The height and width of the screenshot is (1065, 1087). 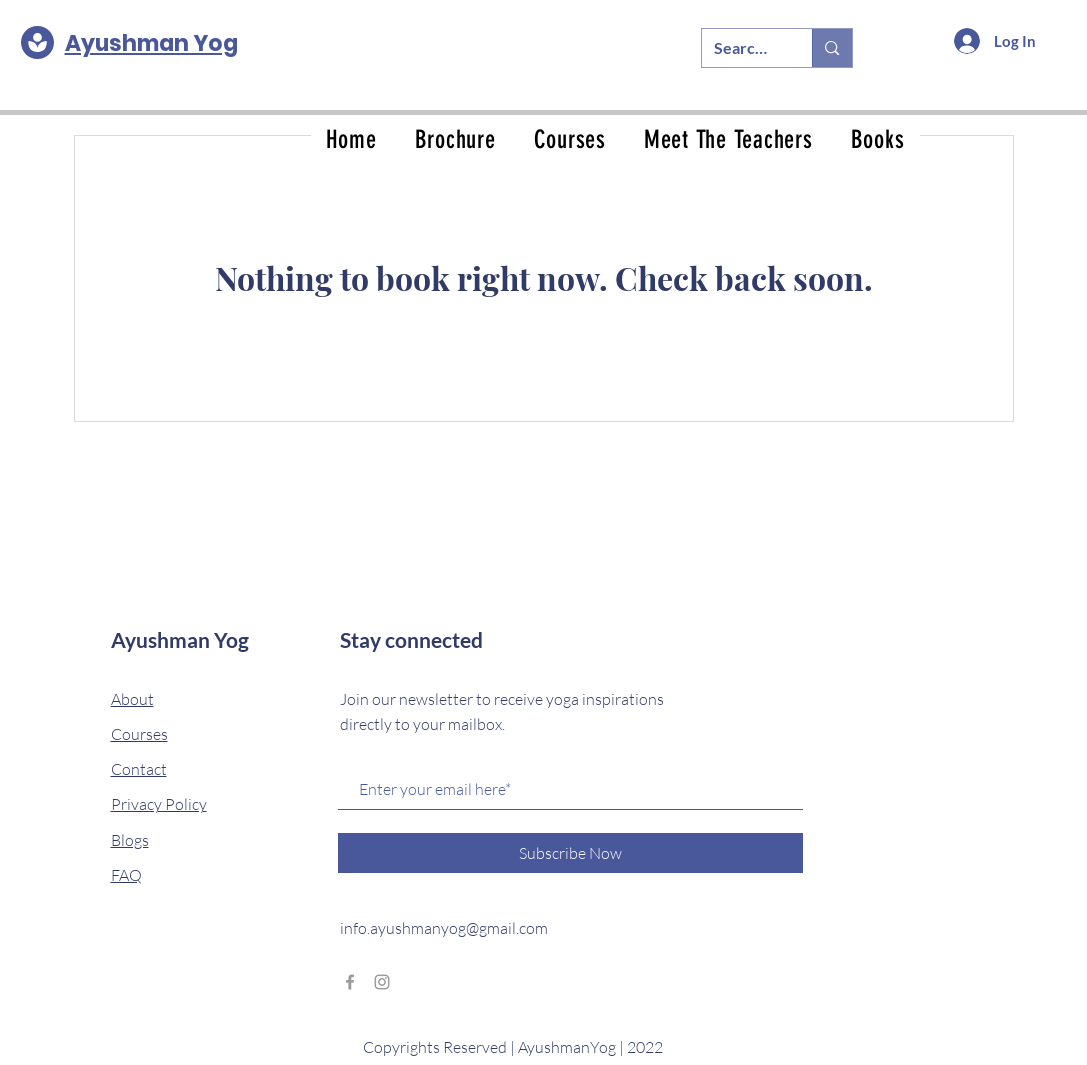 I want to click on [Grey Instagram Icon], so click(x=382, y=982).